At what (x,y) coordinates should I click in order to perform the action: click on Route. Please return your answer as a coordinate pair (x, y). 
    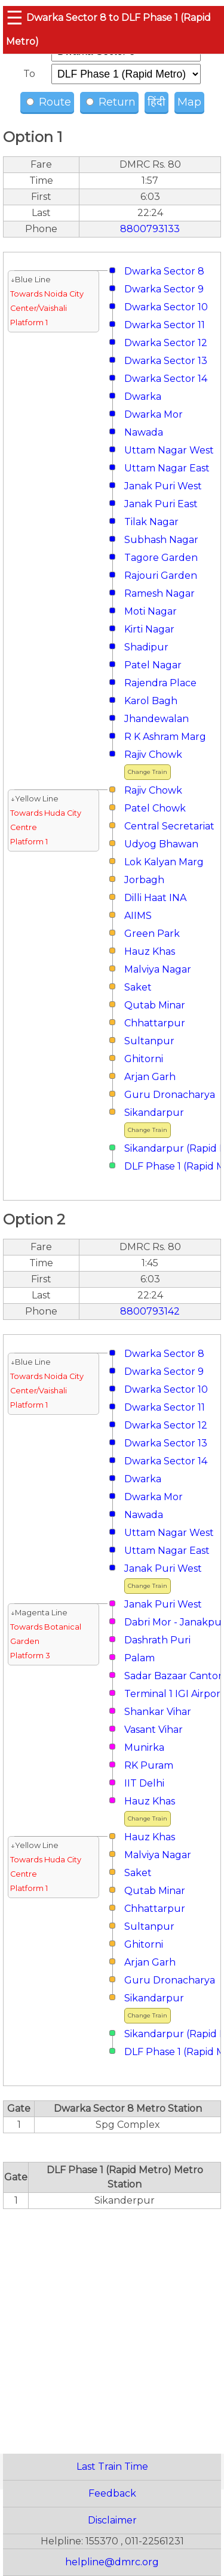
    Looking at the image, I should click on (48, 102).